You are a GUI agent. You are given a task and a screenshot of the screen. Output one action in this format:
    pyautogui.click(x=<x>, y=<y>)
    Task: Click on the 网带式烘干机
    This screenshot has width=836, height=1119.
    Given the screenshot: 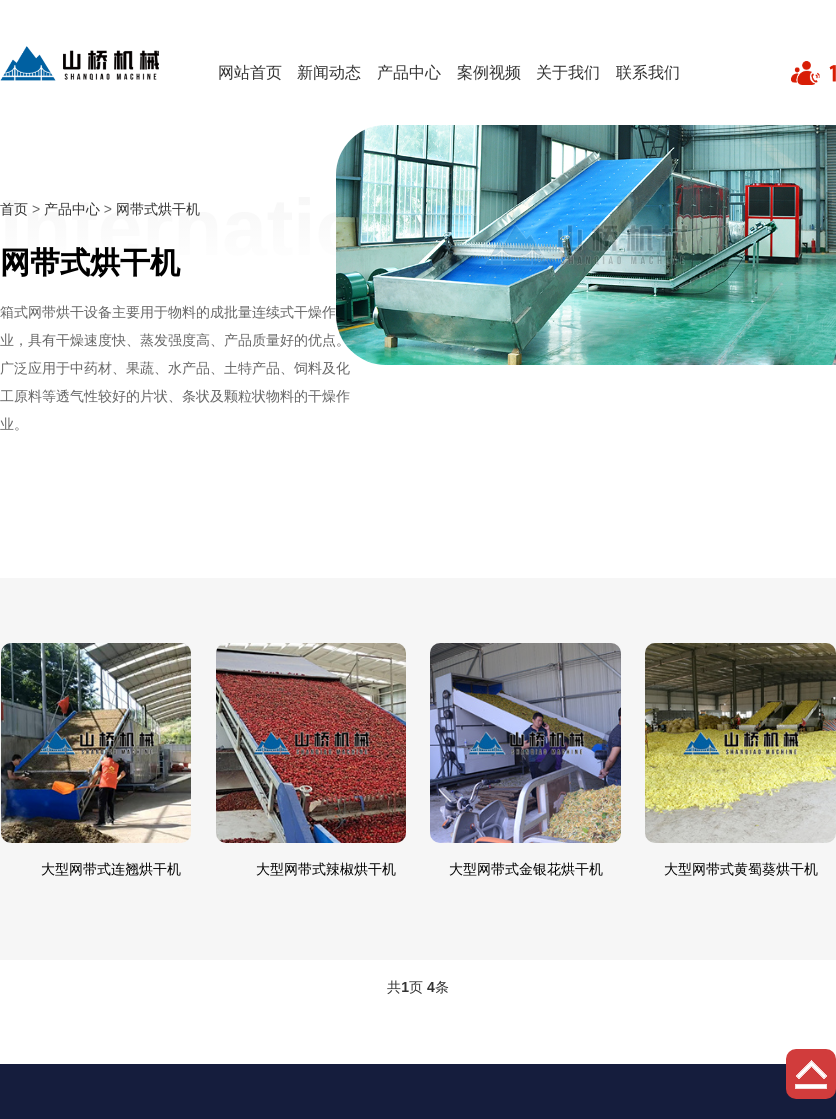 What is the action you would take?
    pyautogui.click(x=158, y=209)
    